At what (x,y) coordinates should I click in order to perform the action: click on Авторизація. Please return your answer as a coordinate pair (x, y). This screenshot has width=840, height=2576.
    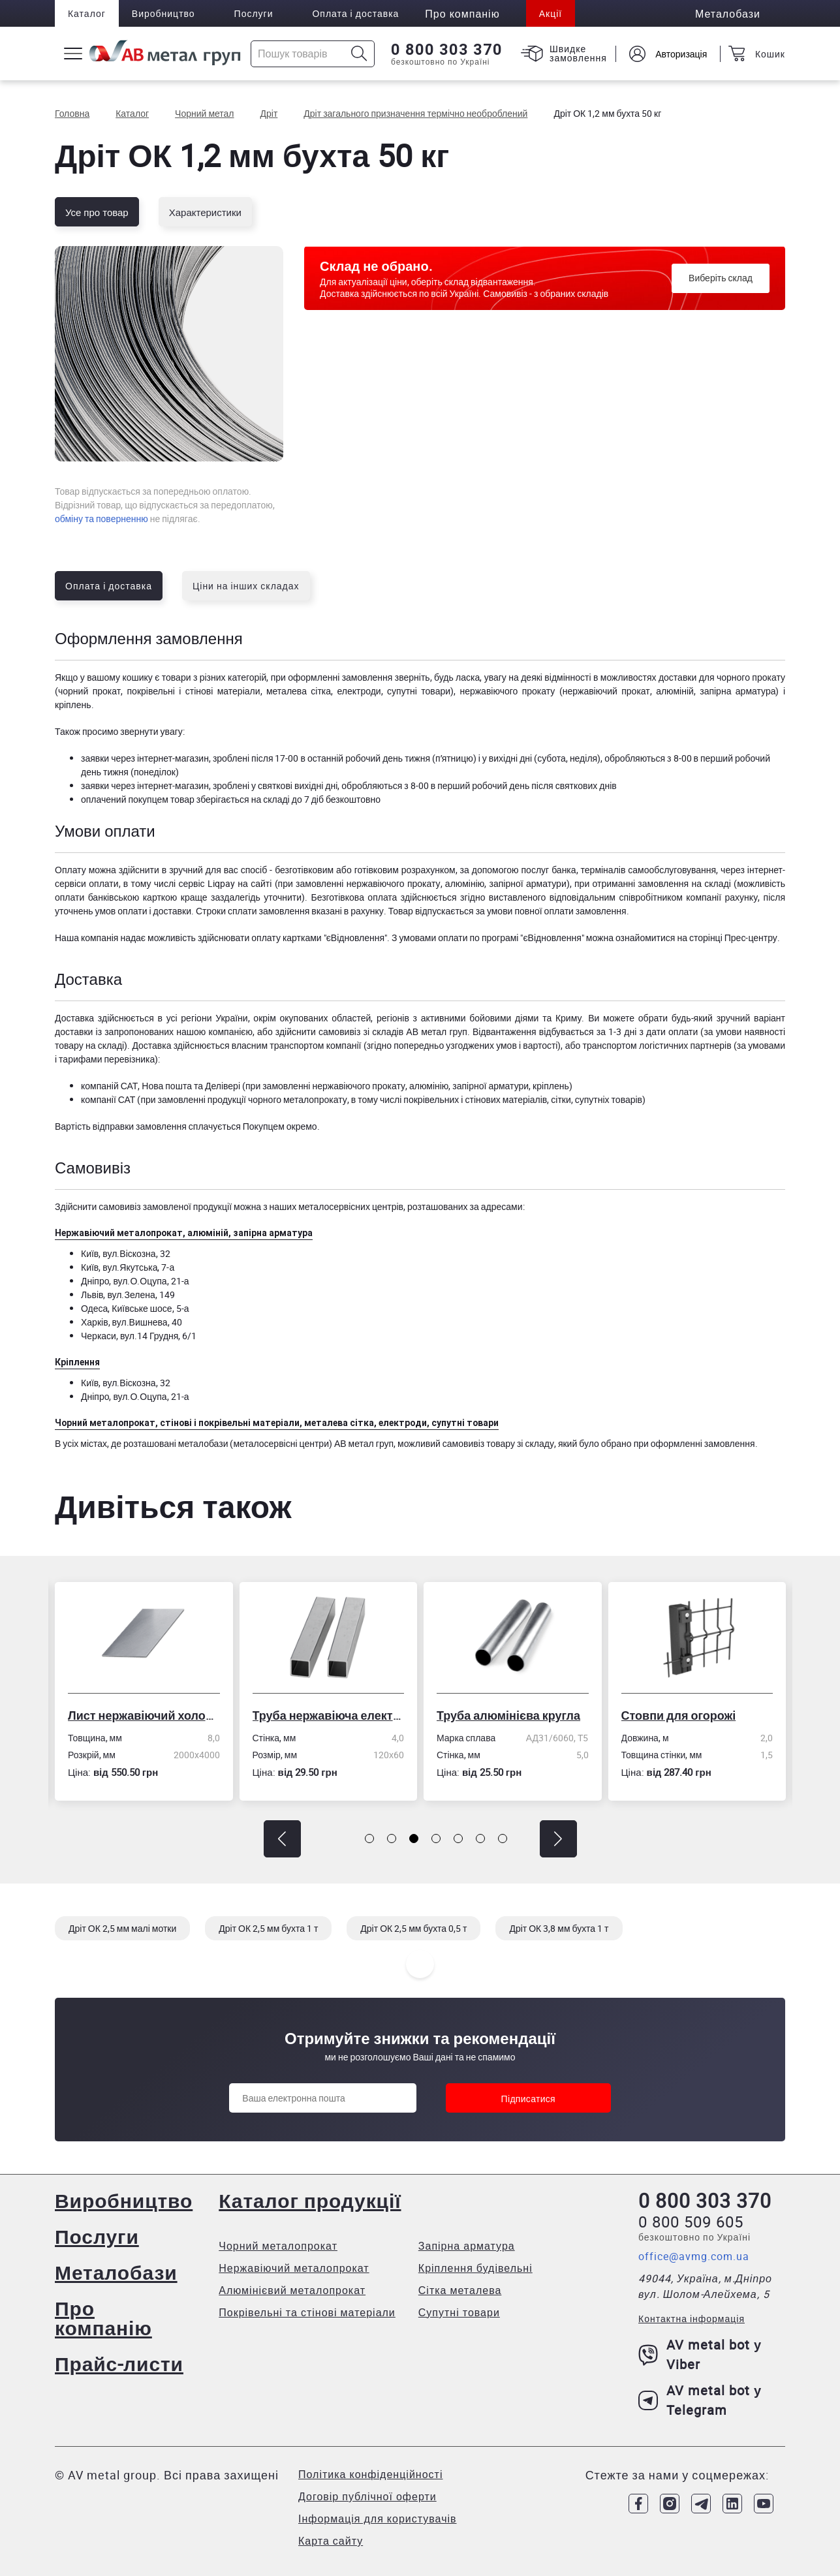
    Looking at the image, I should click on (681, 54).